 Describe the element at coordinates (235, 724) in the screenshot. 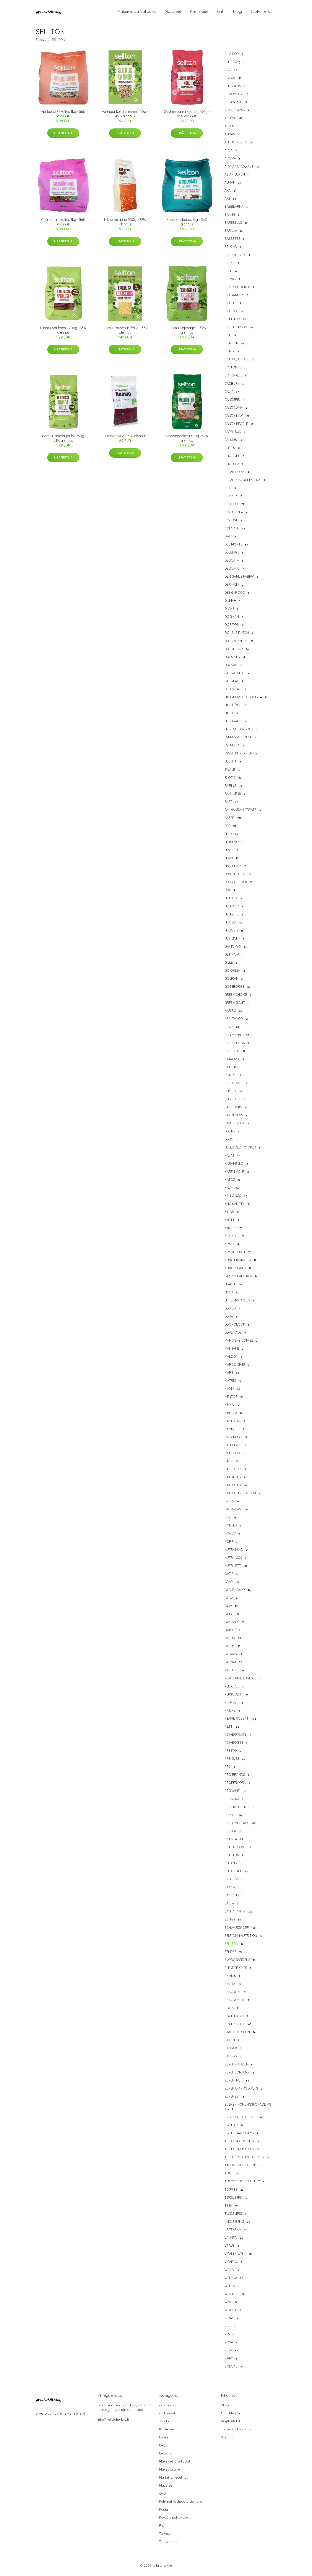

I see `ELDORADO` at that location.